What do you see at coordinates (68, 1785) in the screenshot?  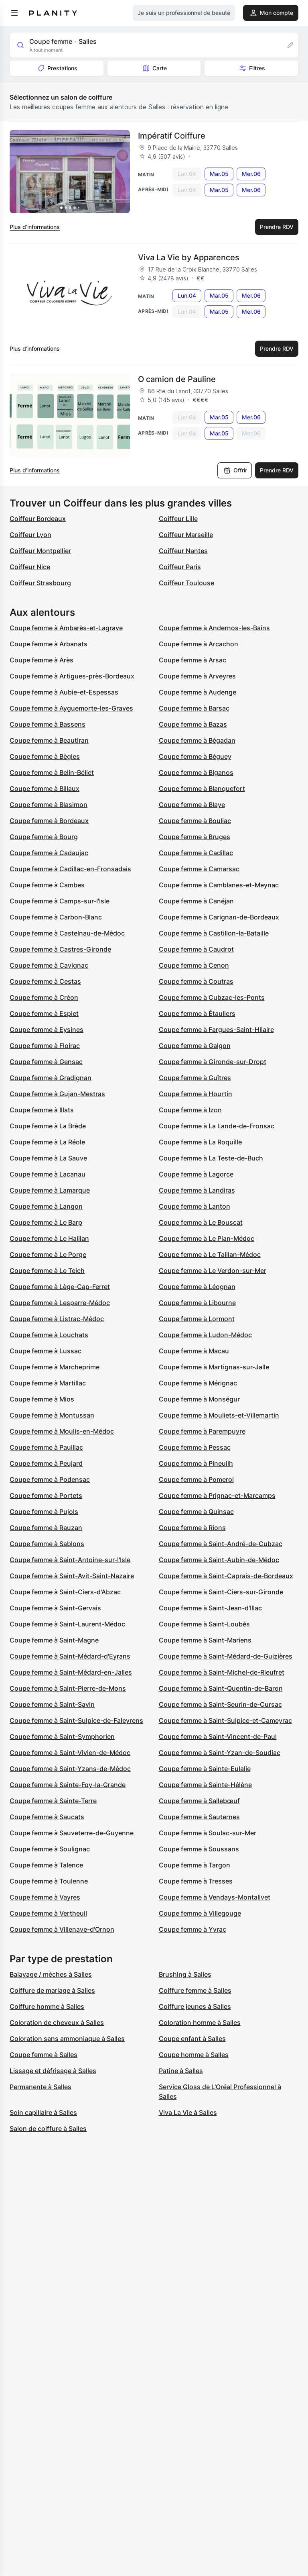 I see `Coupe femme à Sainte-Foy-la-Grande` at bounding box center [68, 1785].